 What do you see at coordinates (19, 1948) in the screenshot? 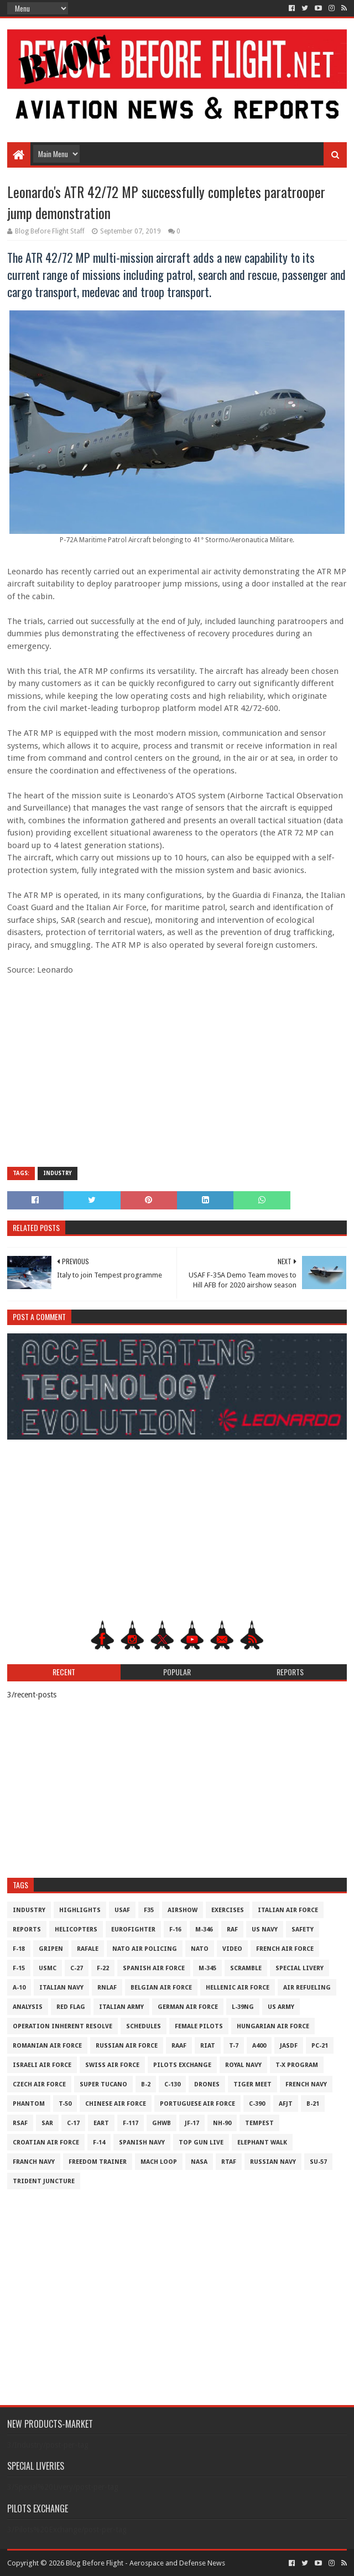
I see `F-18` at bounding box center [19, 1948].